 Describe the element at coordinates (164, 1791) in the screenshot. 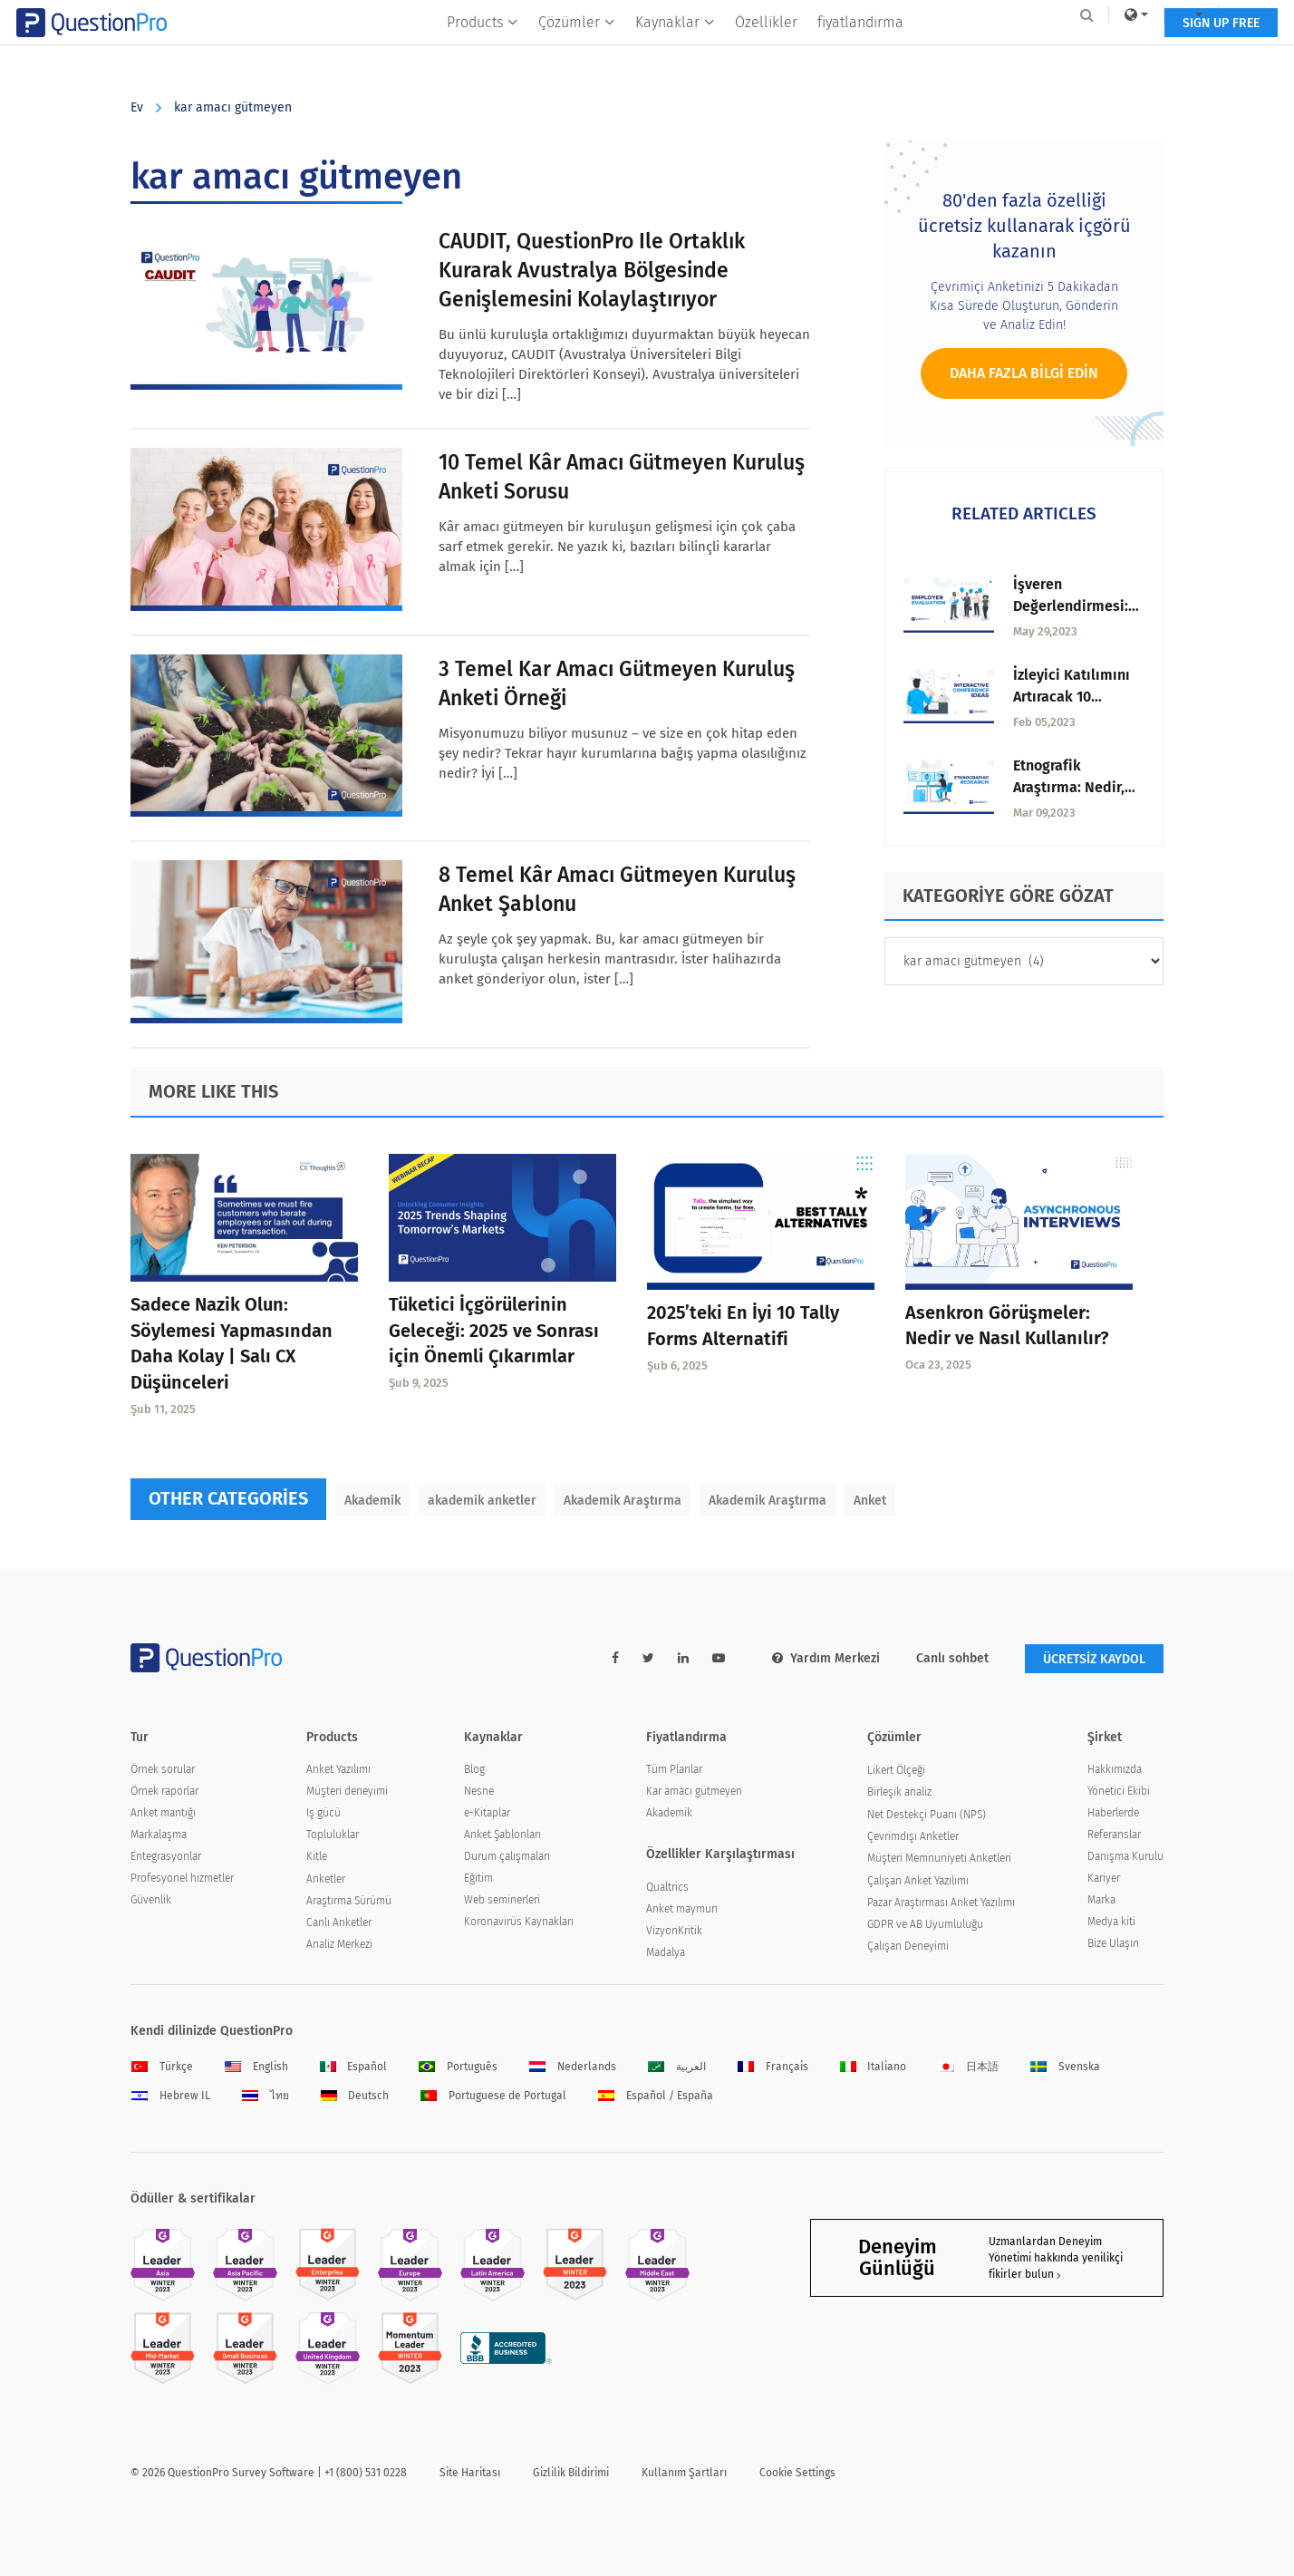

I see `Örnek raporlar` at that location.